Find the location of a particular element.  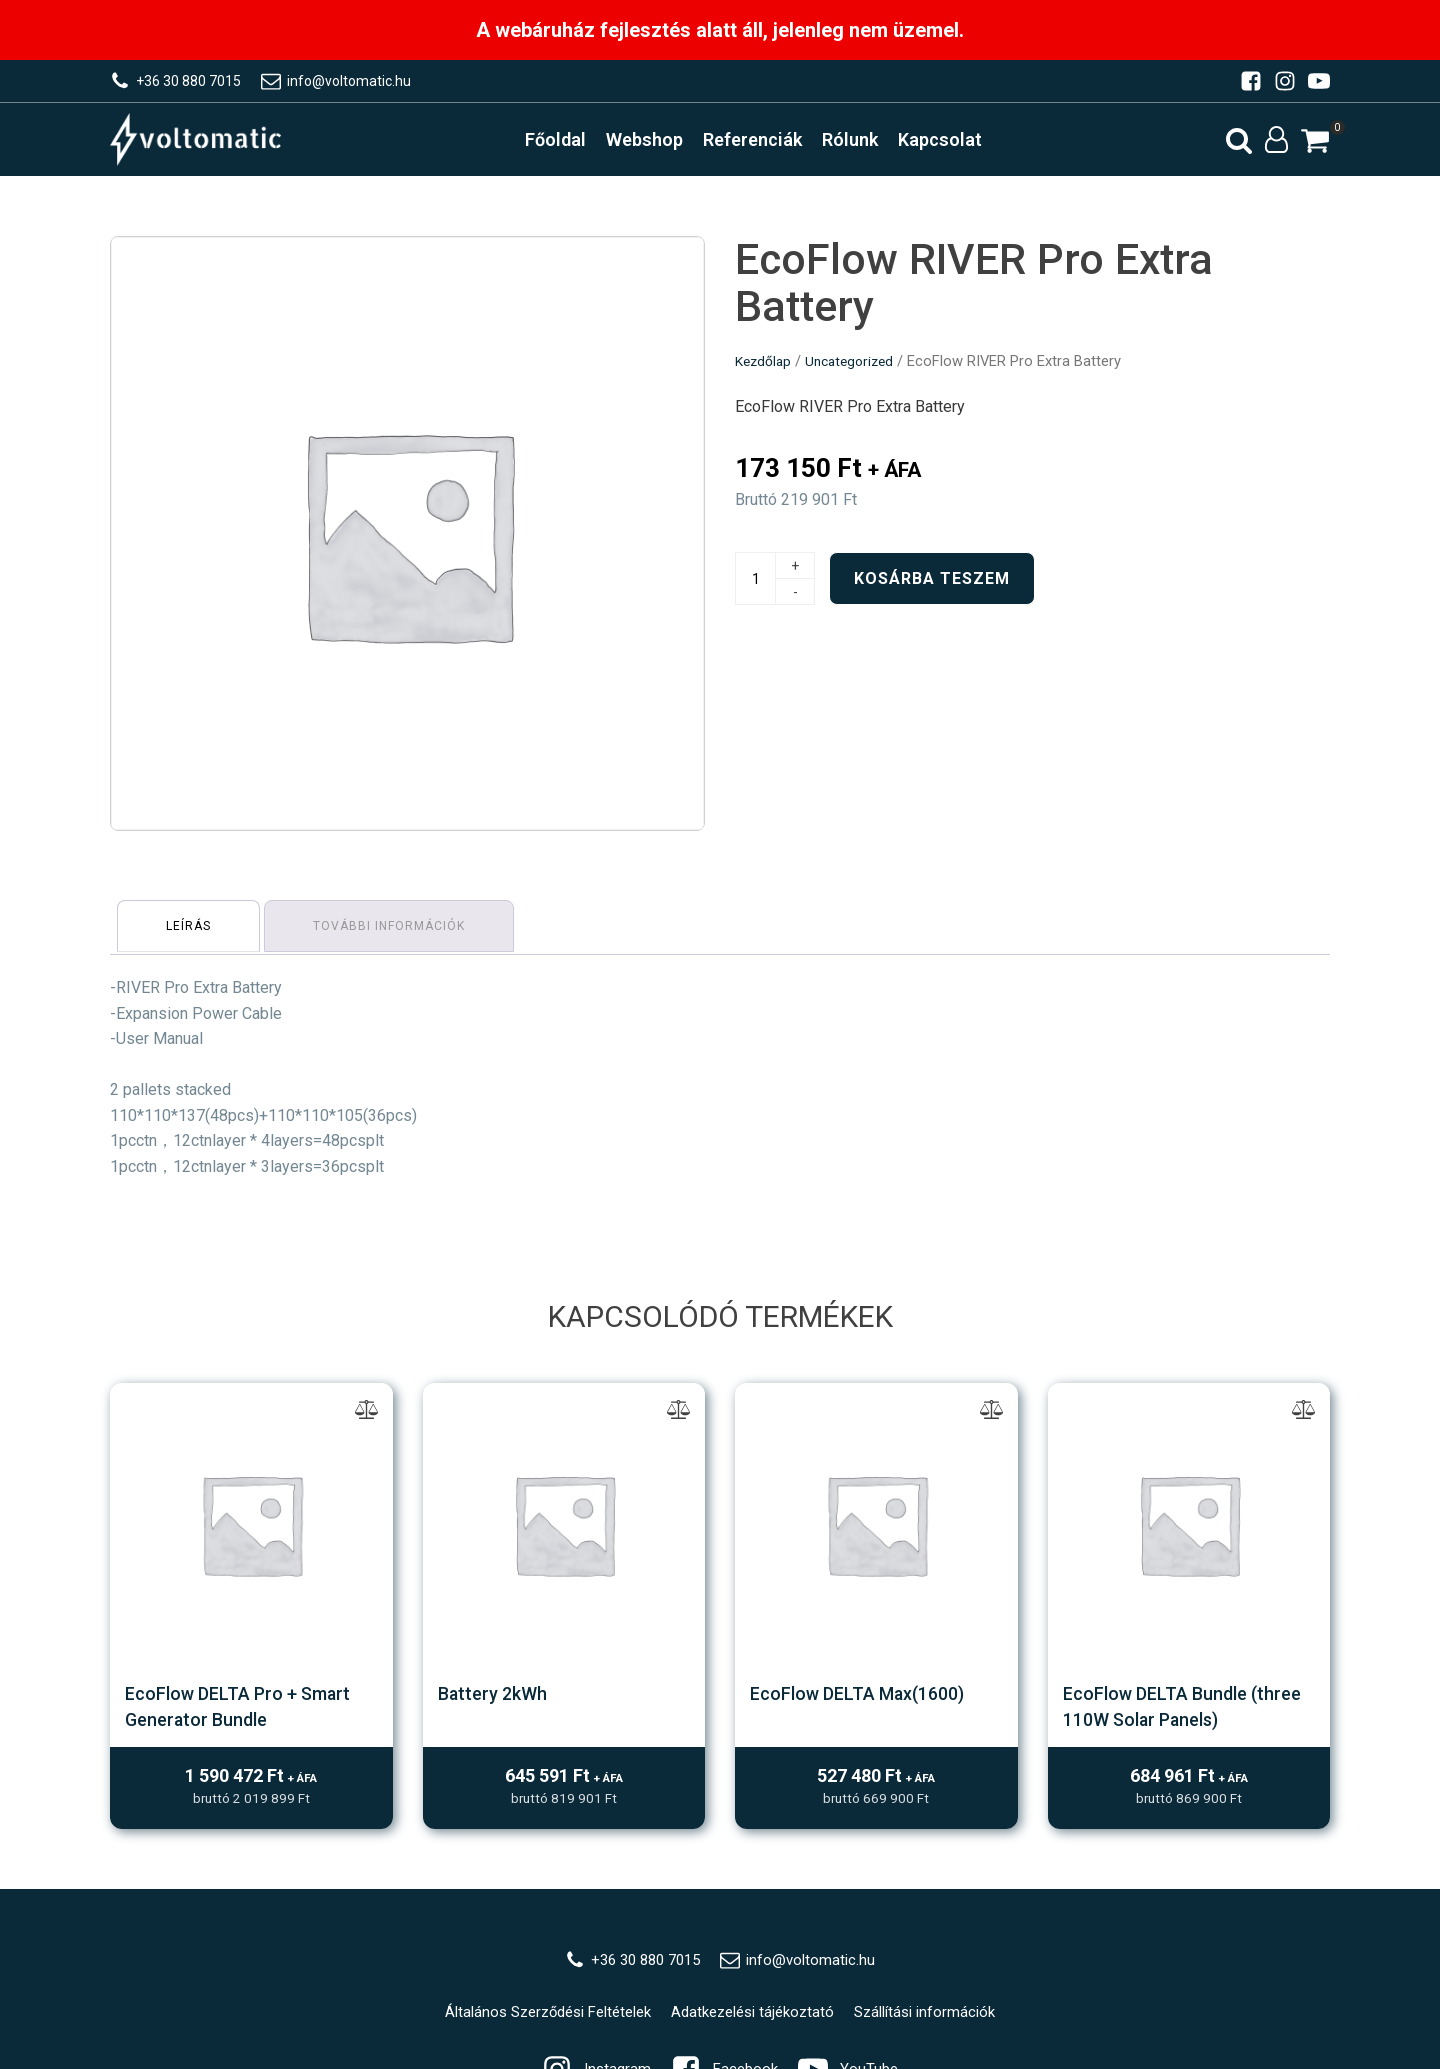

Kapcsolat is located at coordinates (954, 144).